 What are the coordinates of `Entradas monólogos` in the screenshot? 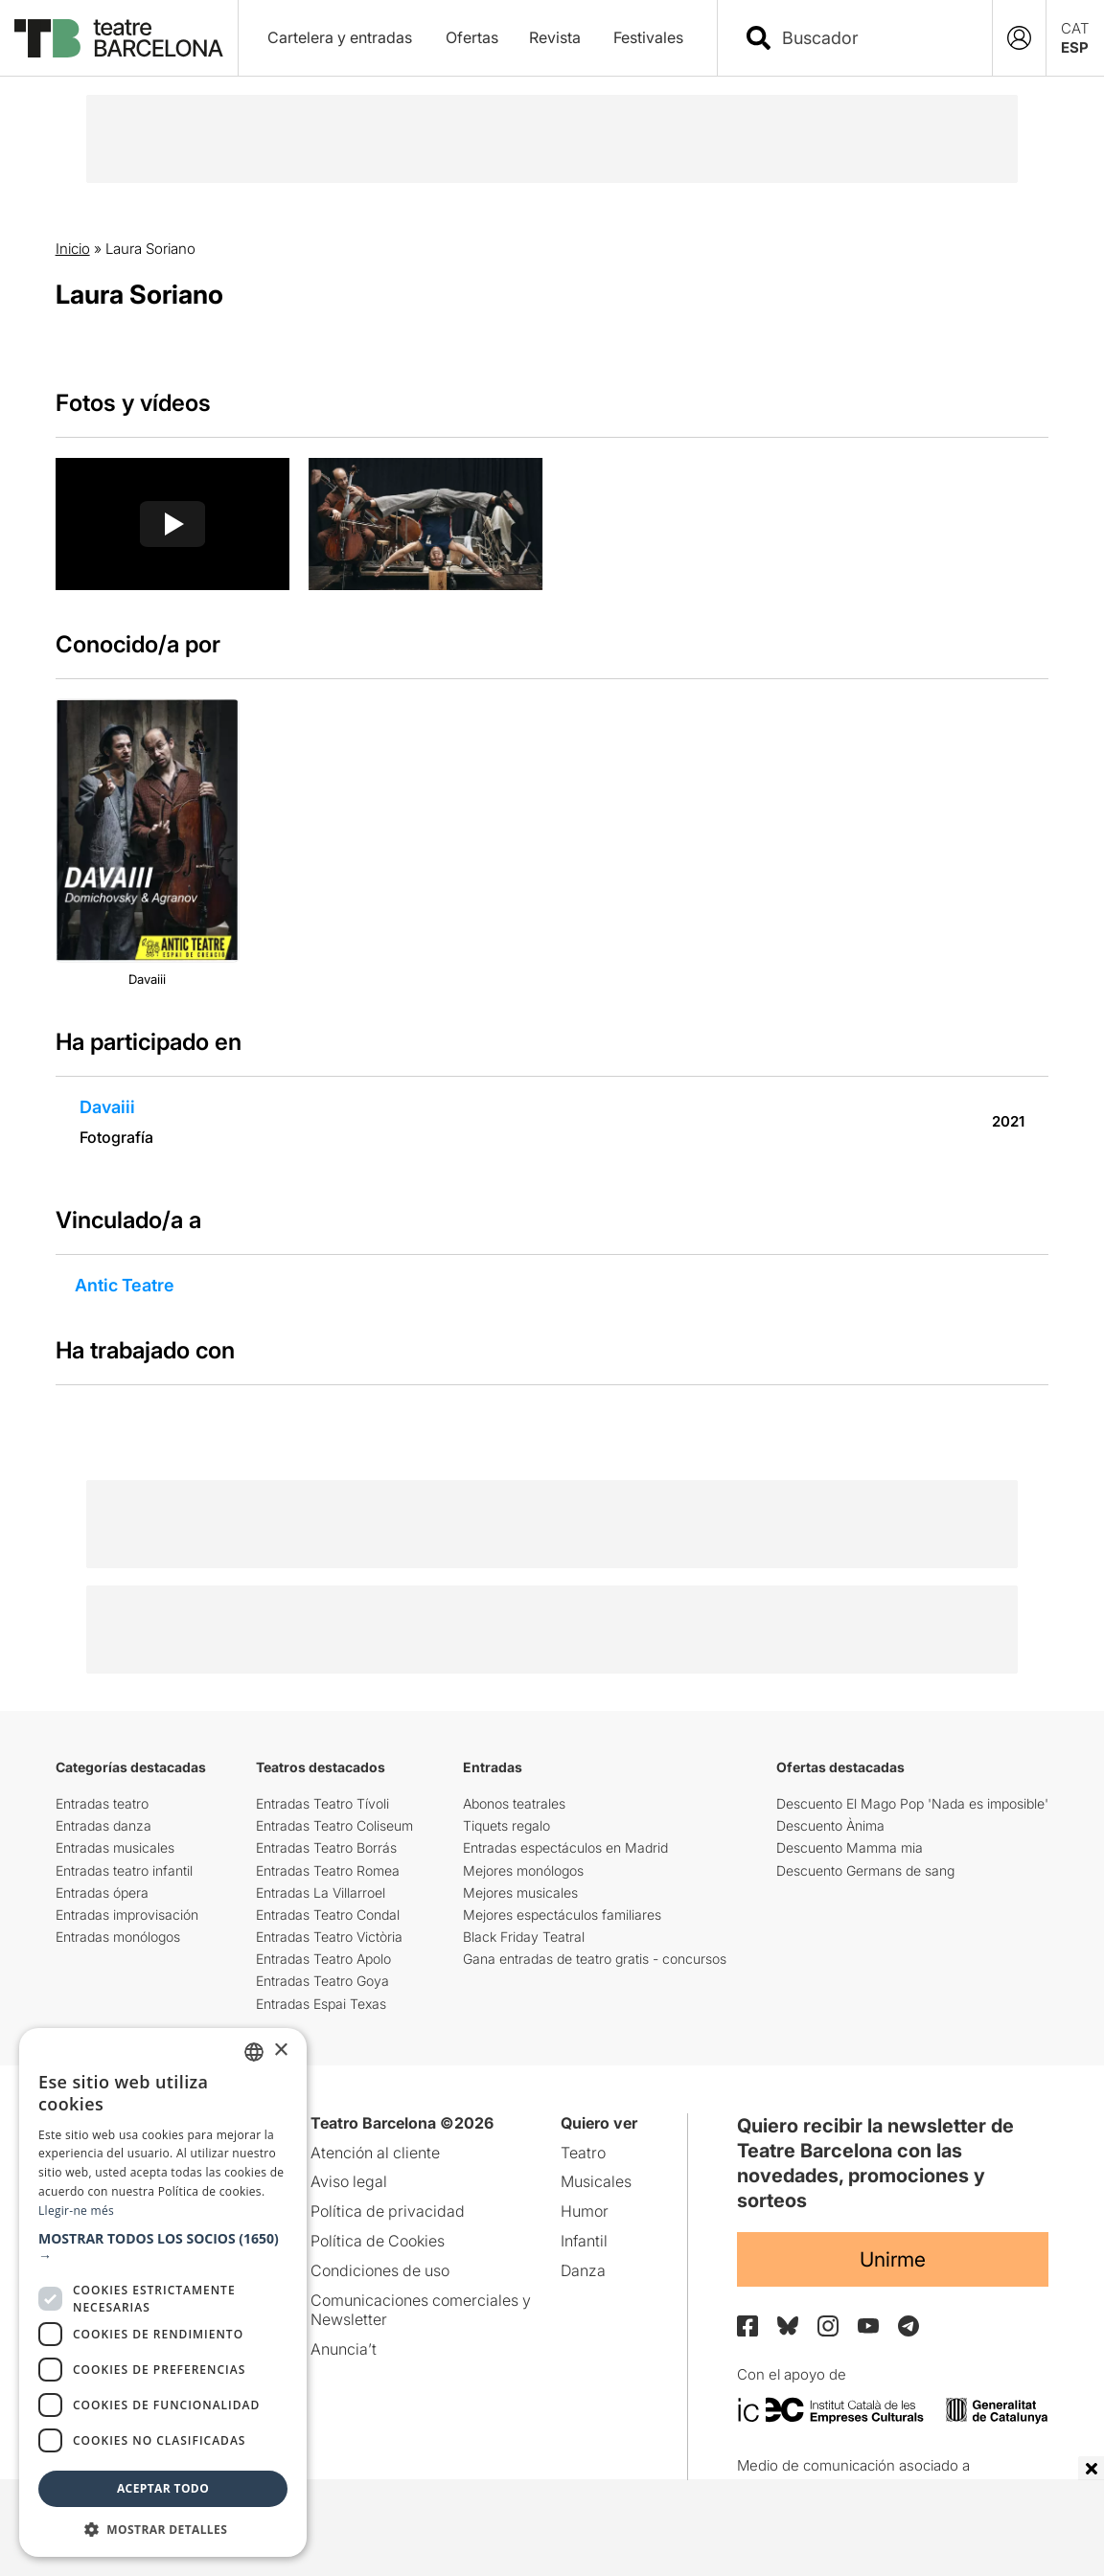 It's located at (118, 1936).